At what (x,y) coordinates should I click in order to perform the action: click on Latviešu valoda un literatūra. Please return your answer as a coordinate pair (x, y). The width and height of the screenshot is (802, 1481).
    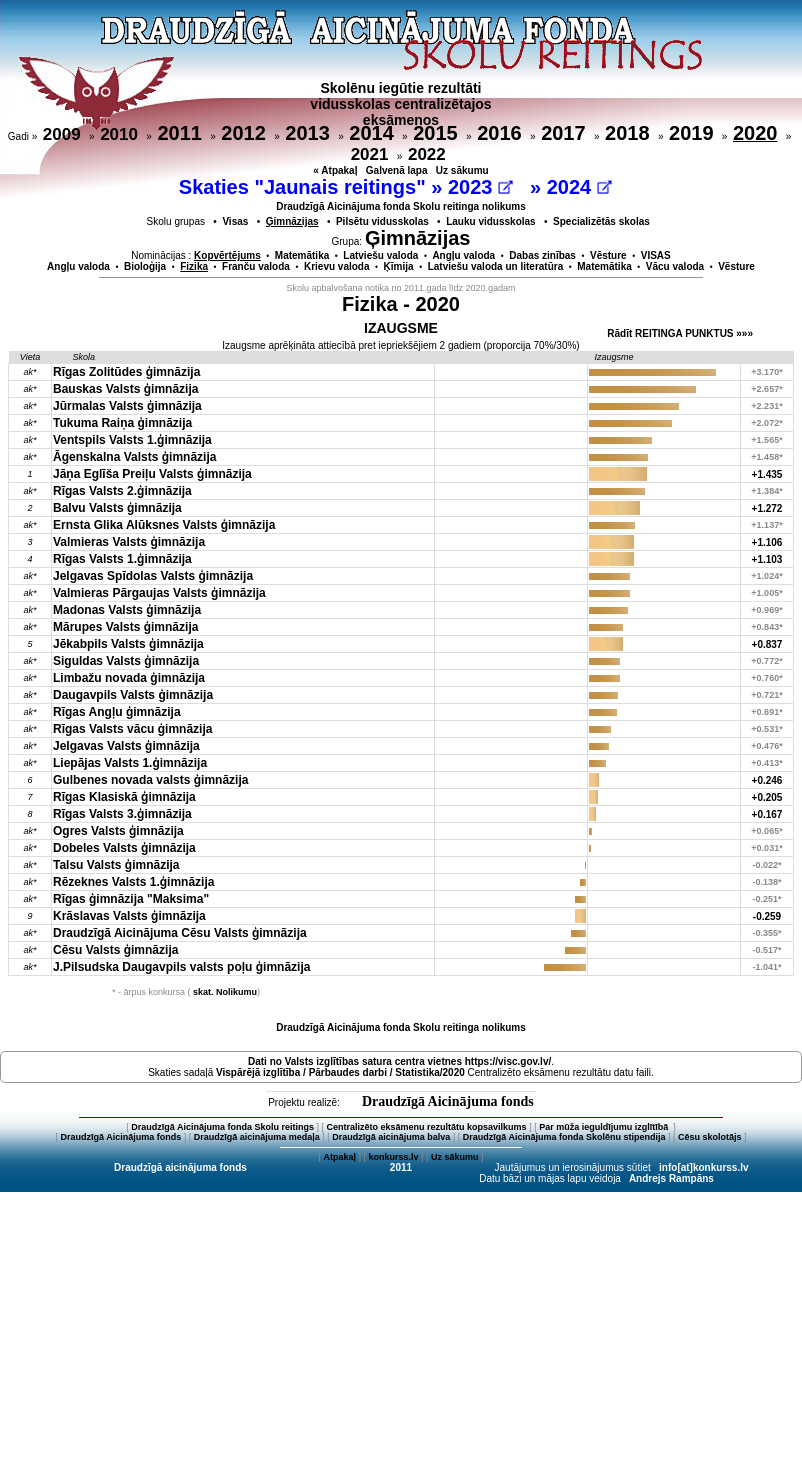
    Looking at the image, I should click on (496, 266).